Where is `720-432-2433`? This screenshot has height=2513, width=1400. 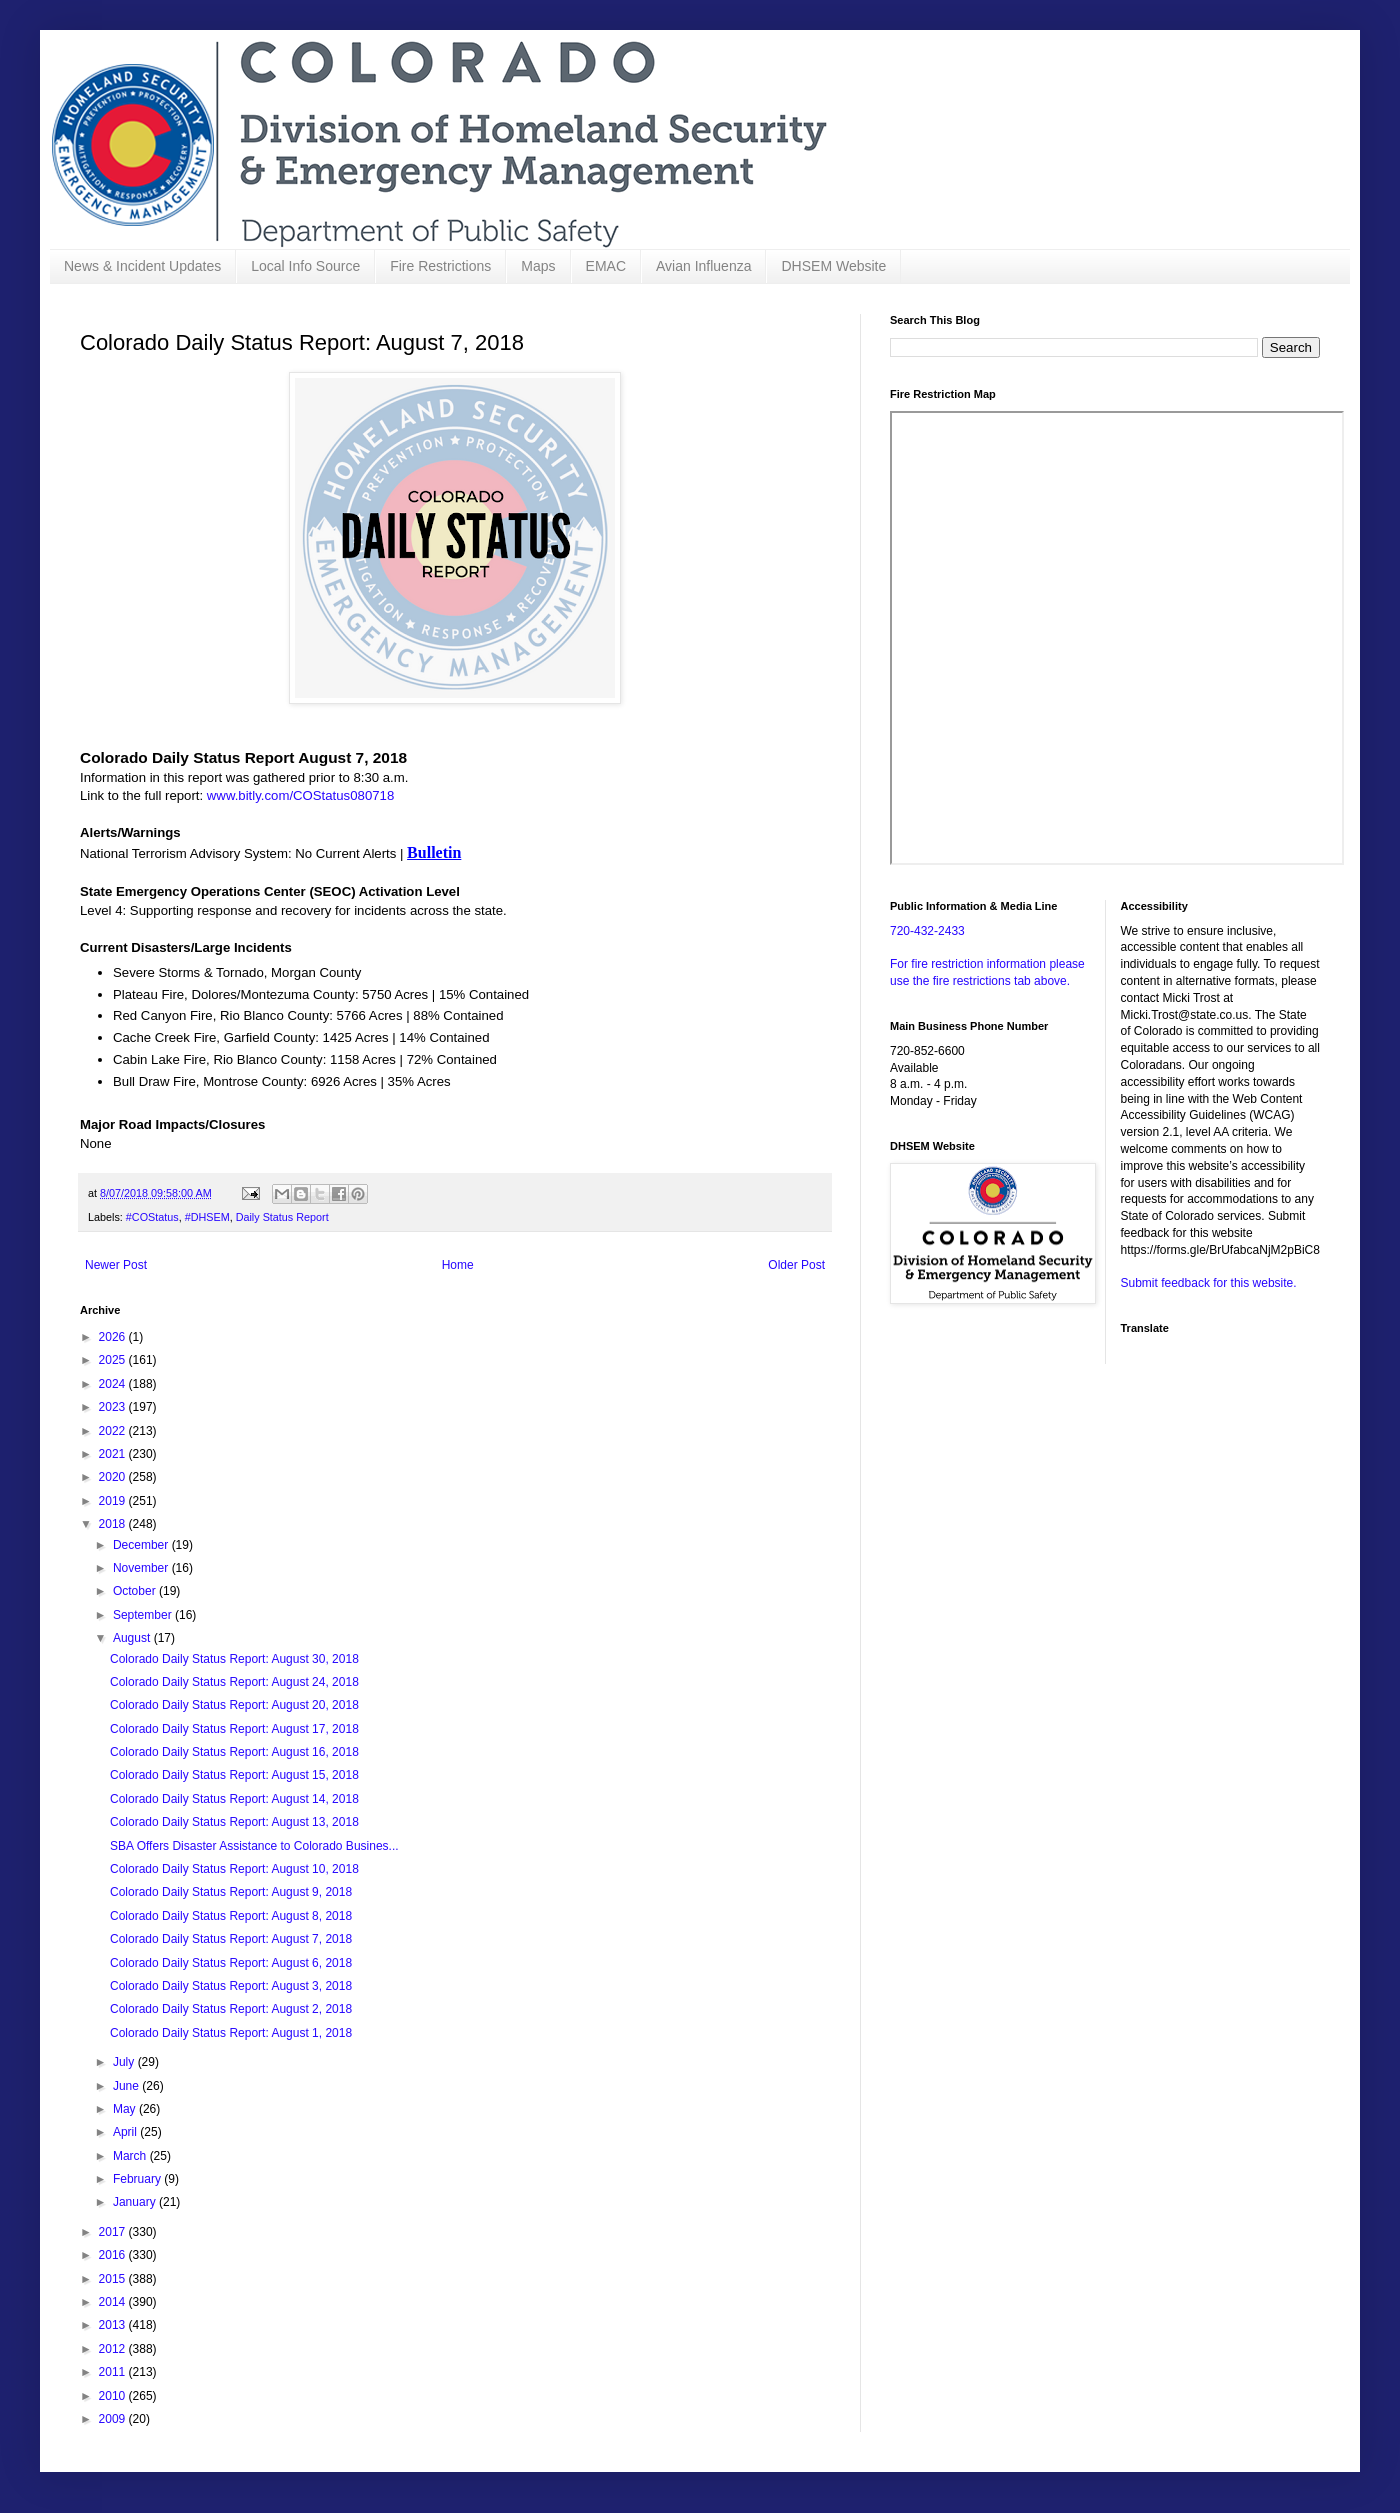 720-432-2433 is located at coordinates (927, 931).